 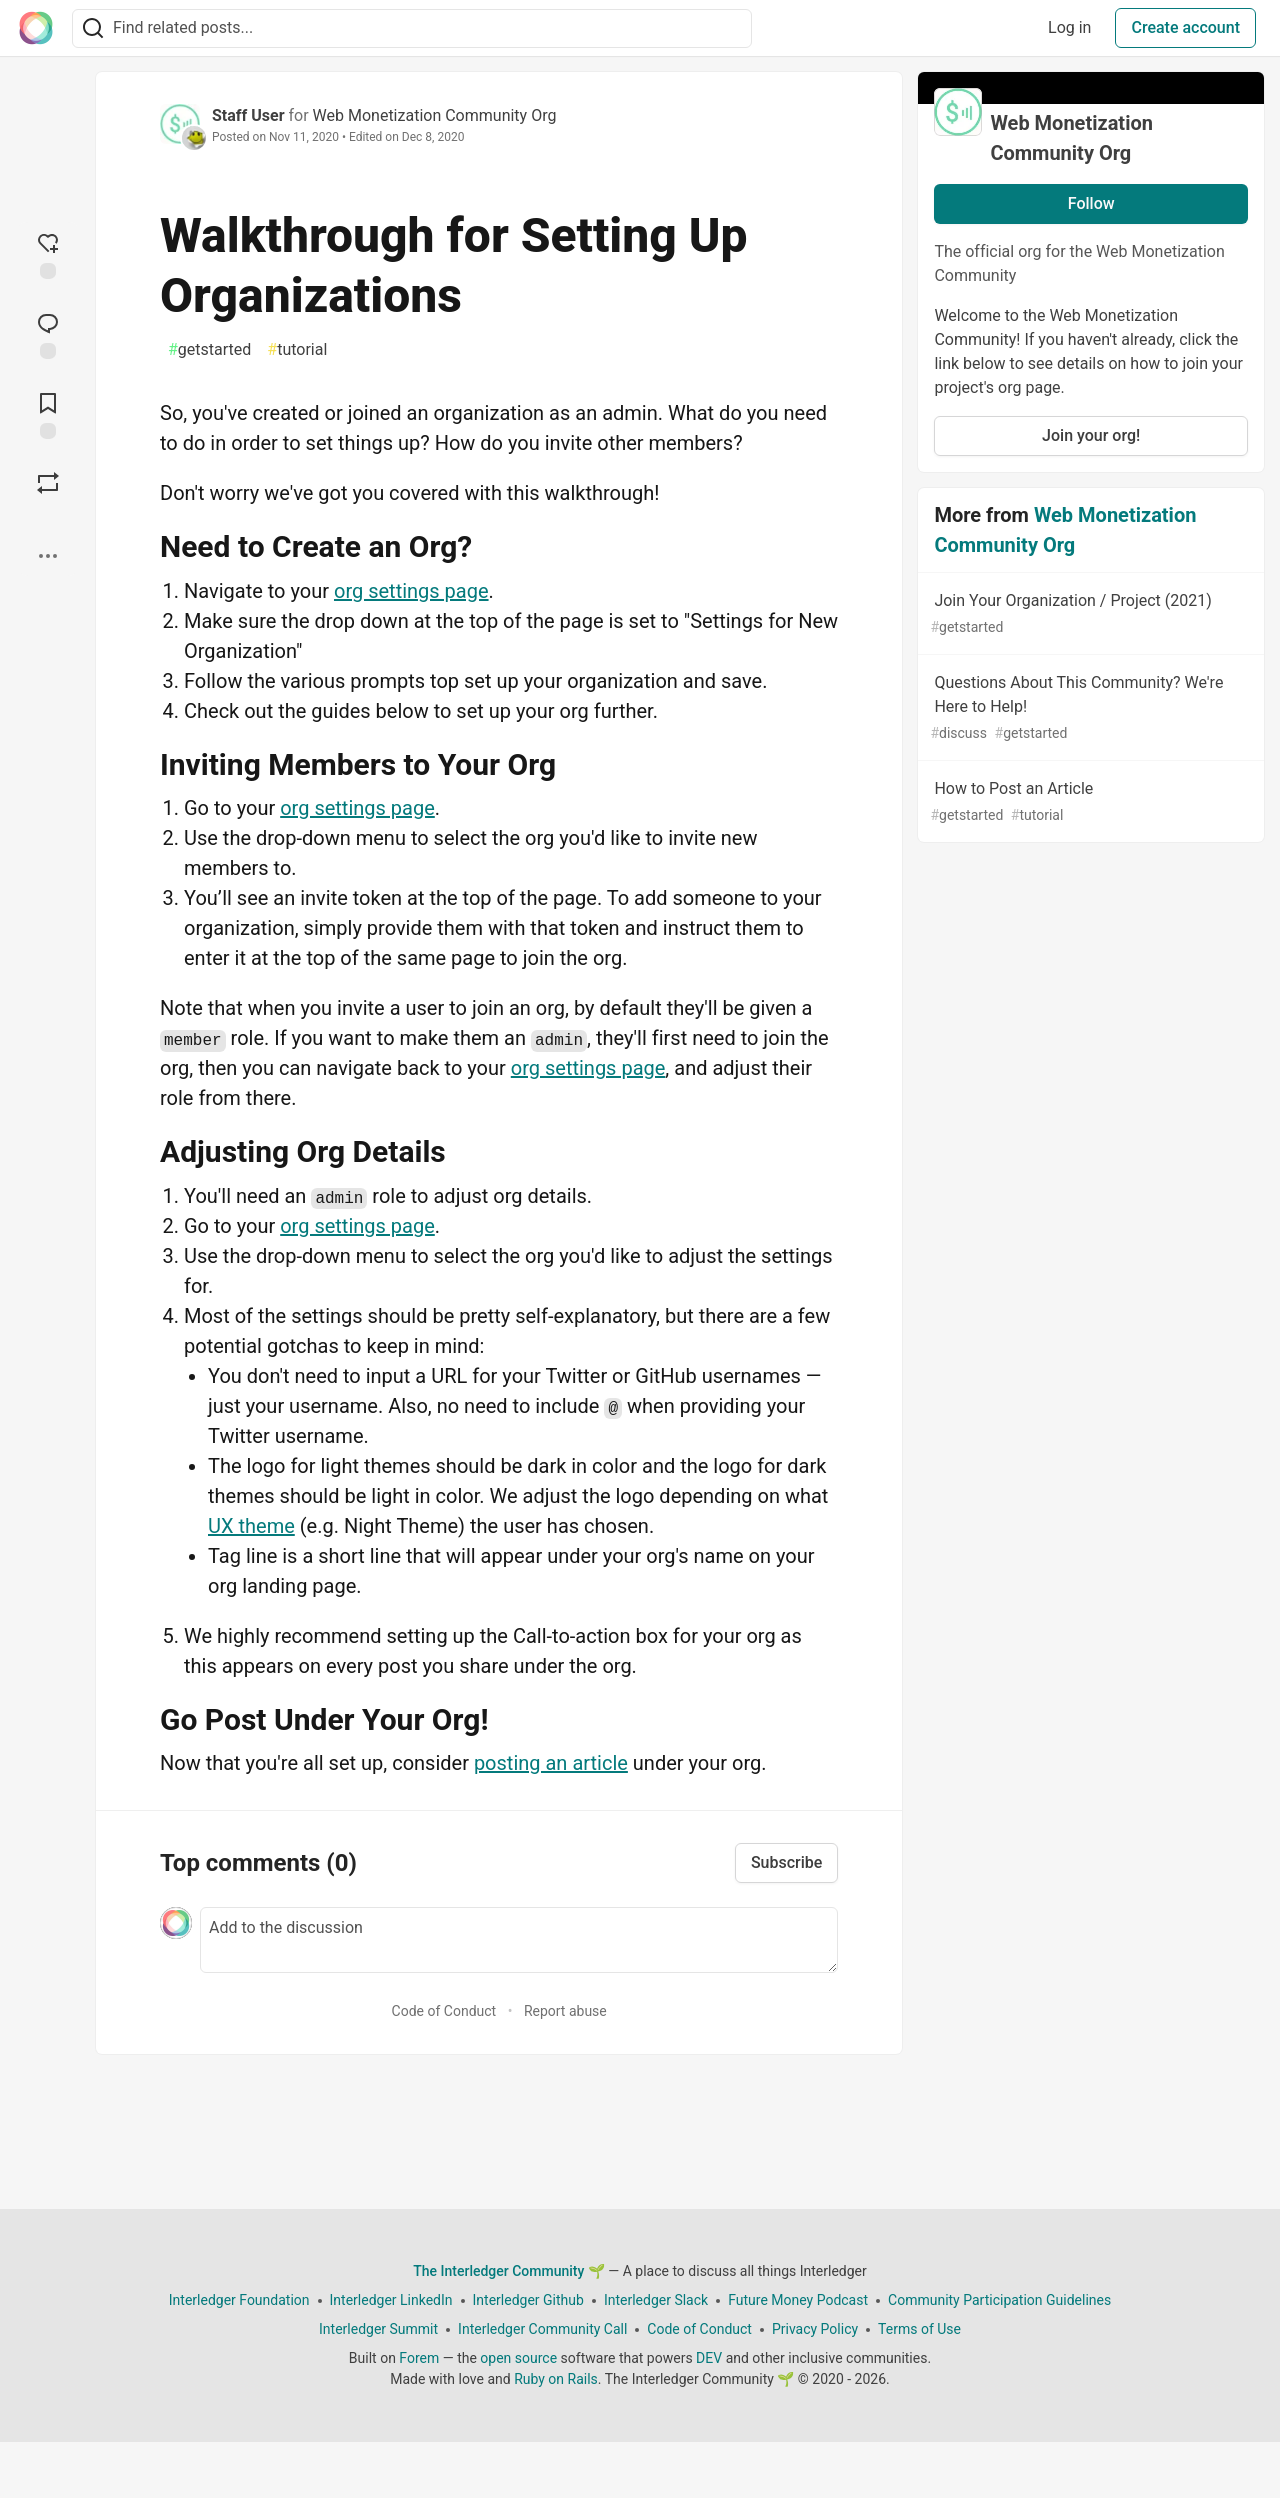 What do you see at coordinates (297, 350) in the screenshot?
I see `tutorial` at bounding box center [297, 350].